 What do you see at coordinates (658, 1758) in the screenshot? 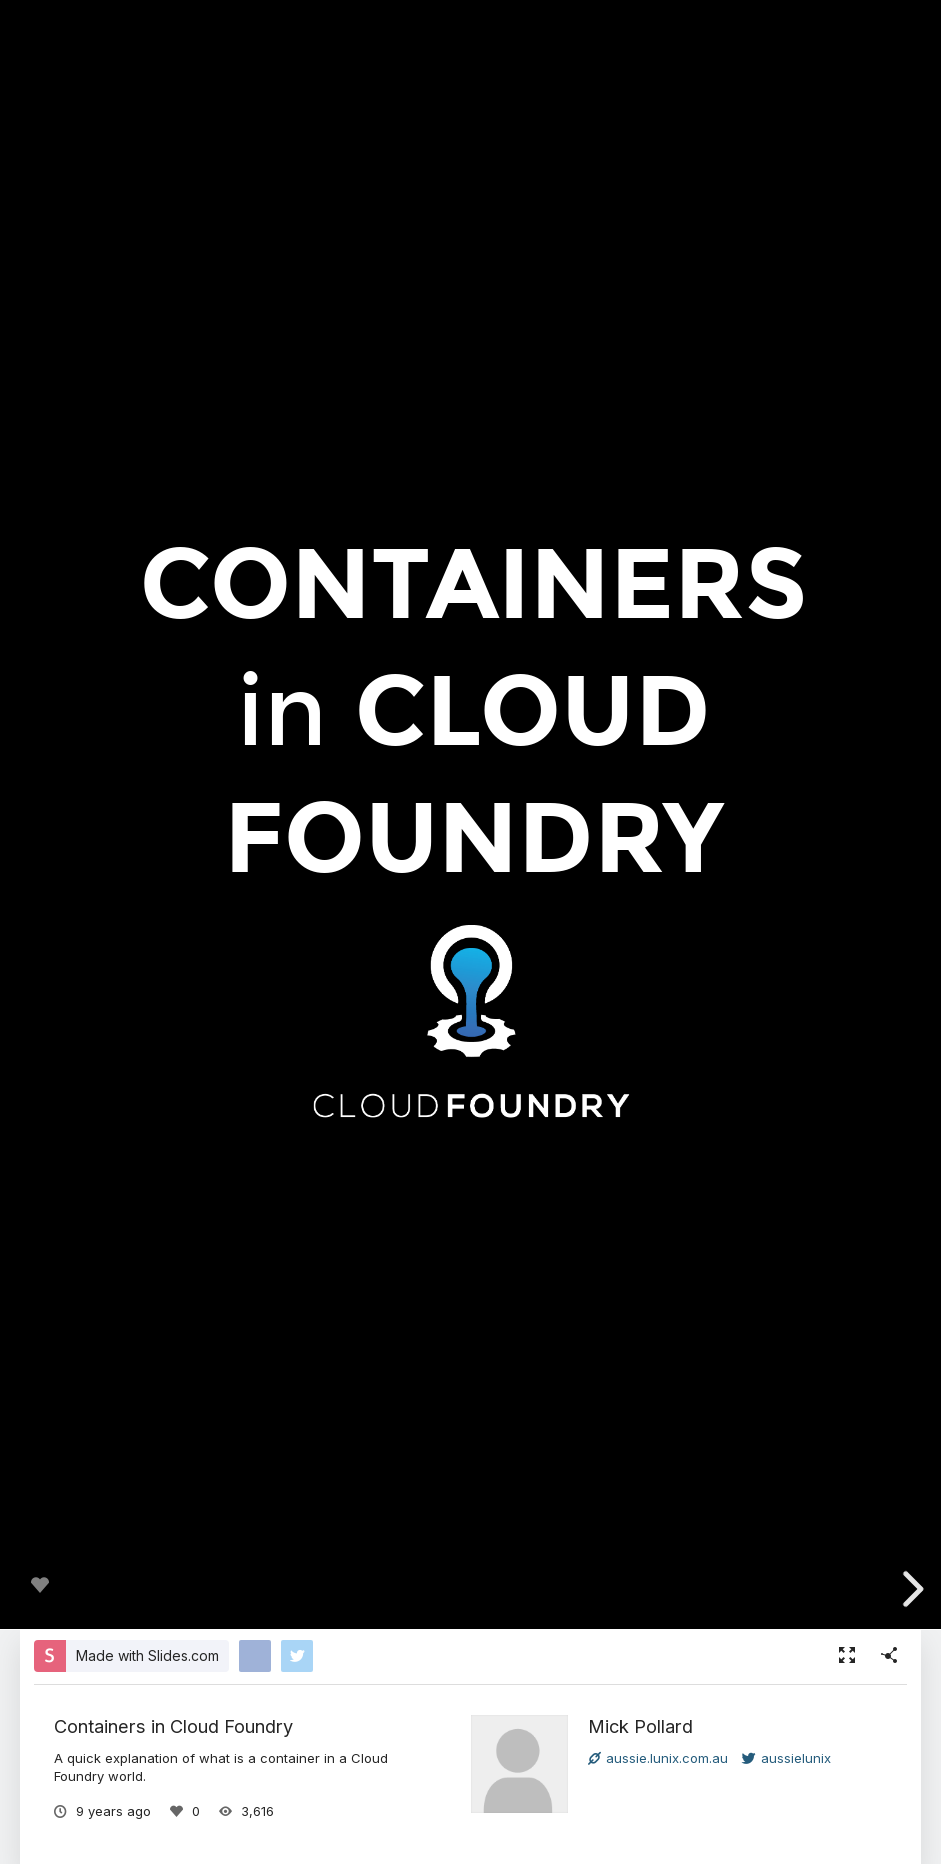
I see `aussie.lunix.com.au` at bounding box center [658, 1758].